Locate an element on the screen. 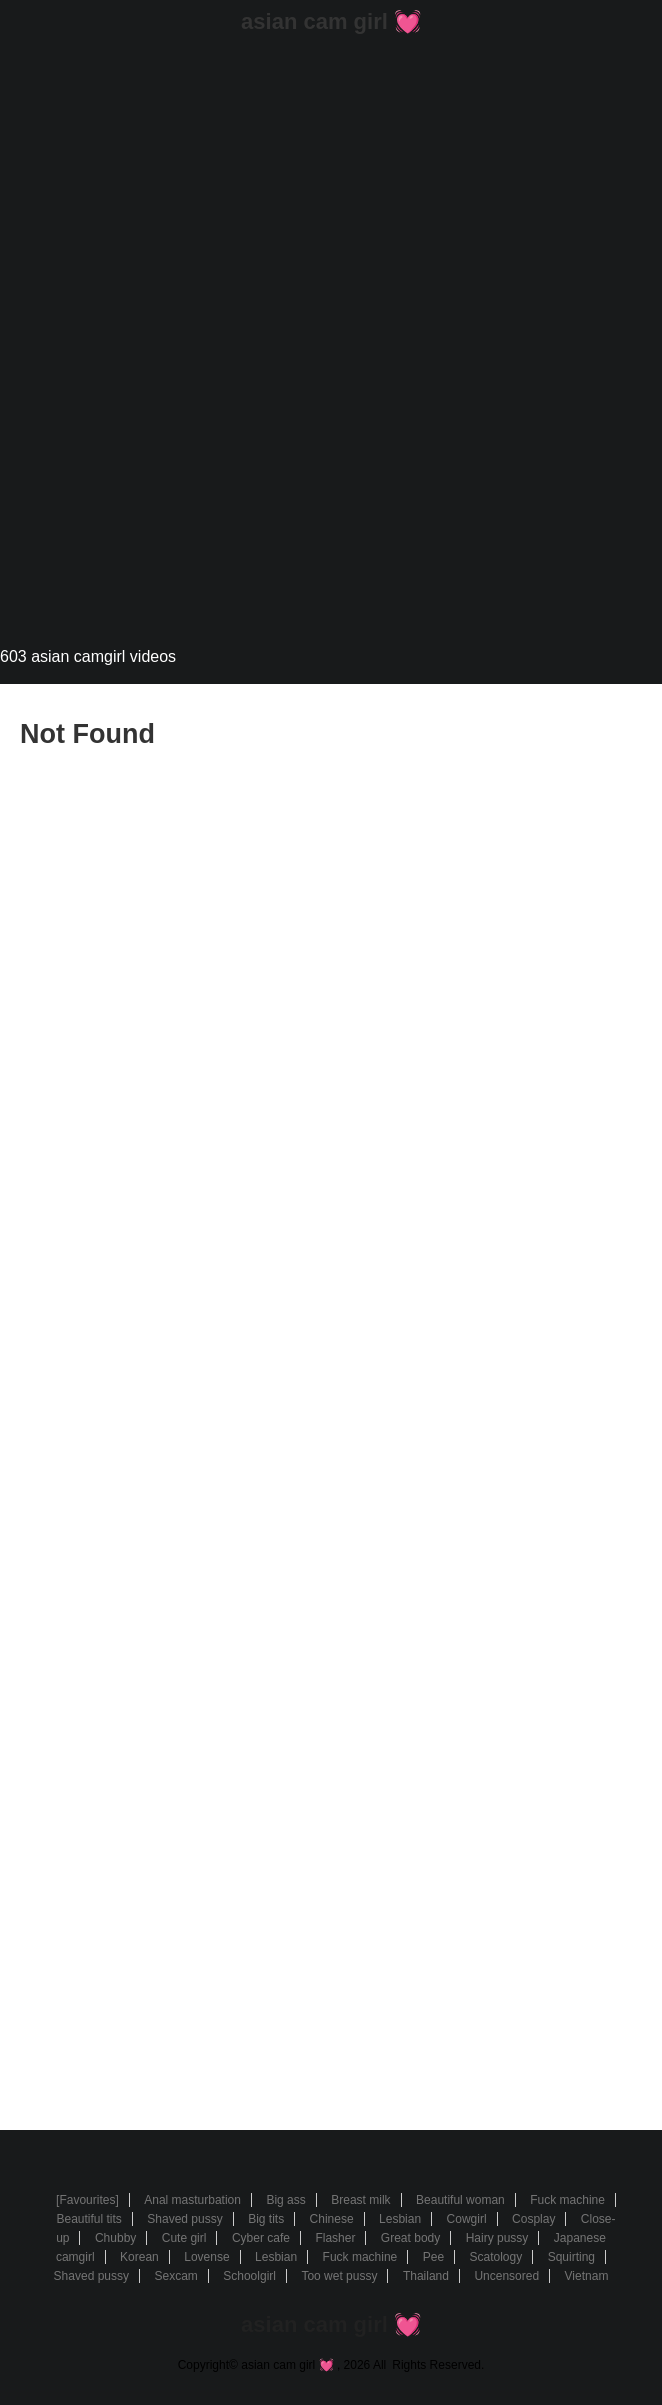 This screenshot has width=662, height=2405. Flasher is located at coordinates (335, 2238).